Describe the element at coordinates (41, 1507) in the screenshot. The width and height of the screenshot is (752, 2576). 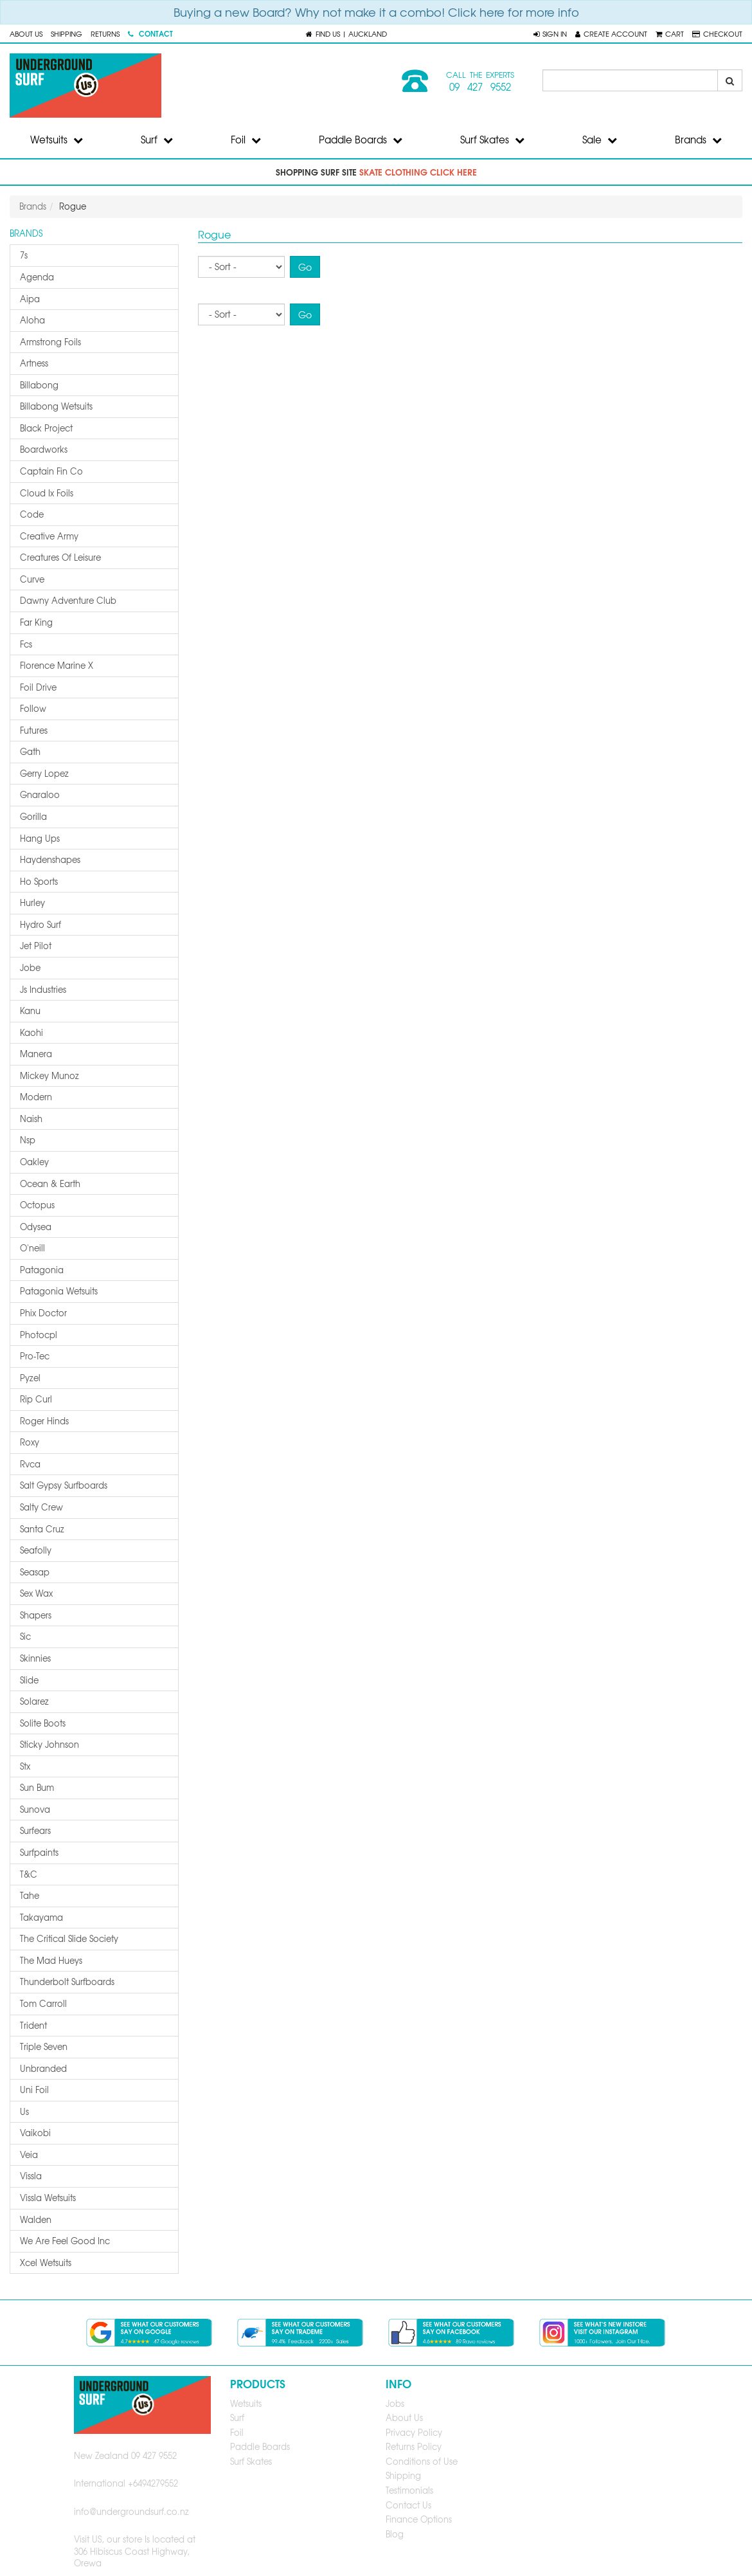
I see `salty crew` at that location.